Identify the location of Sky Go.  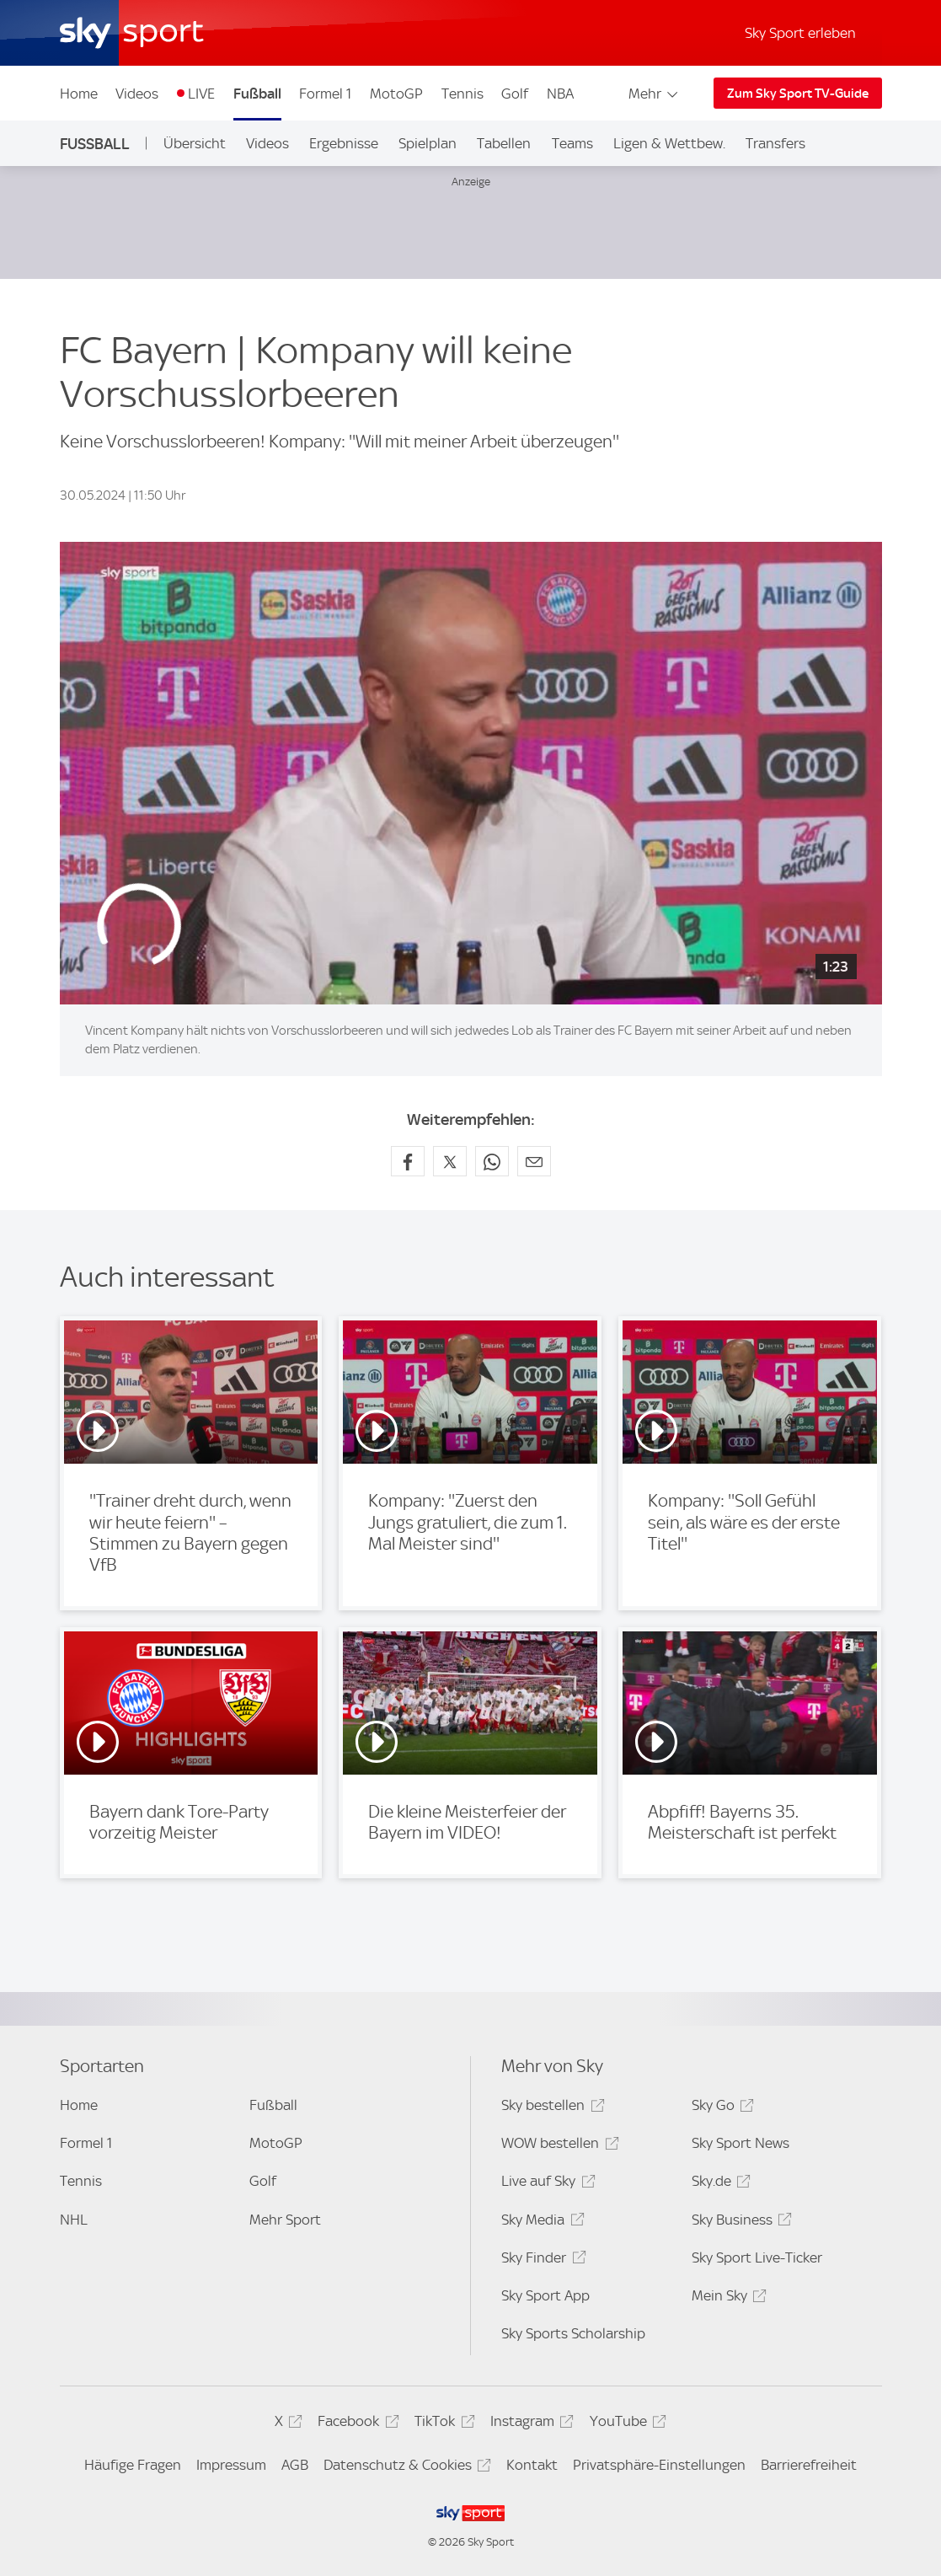
(720, 2108).